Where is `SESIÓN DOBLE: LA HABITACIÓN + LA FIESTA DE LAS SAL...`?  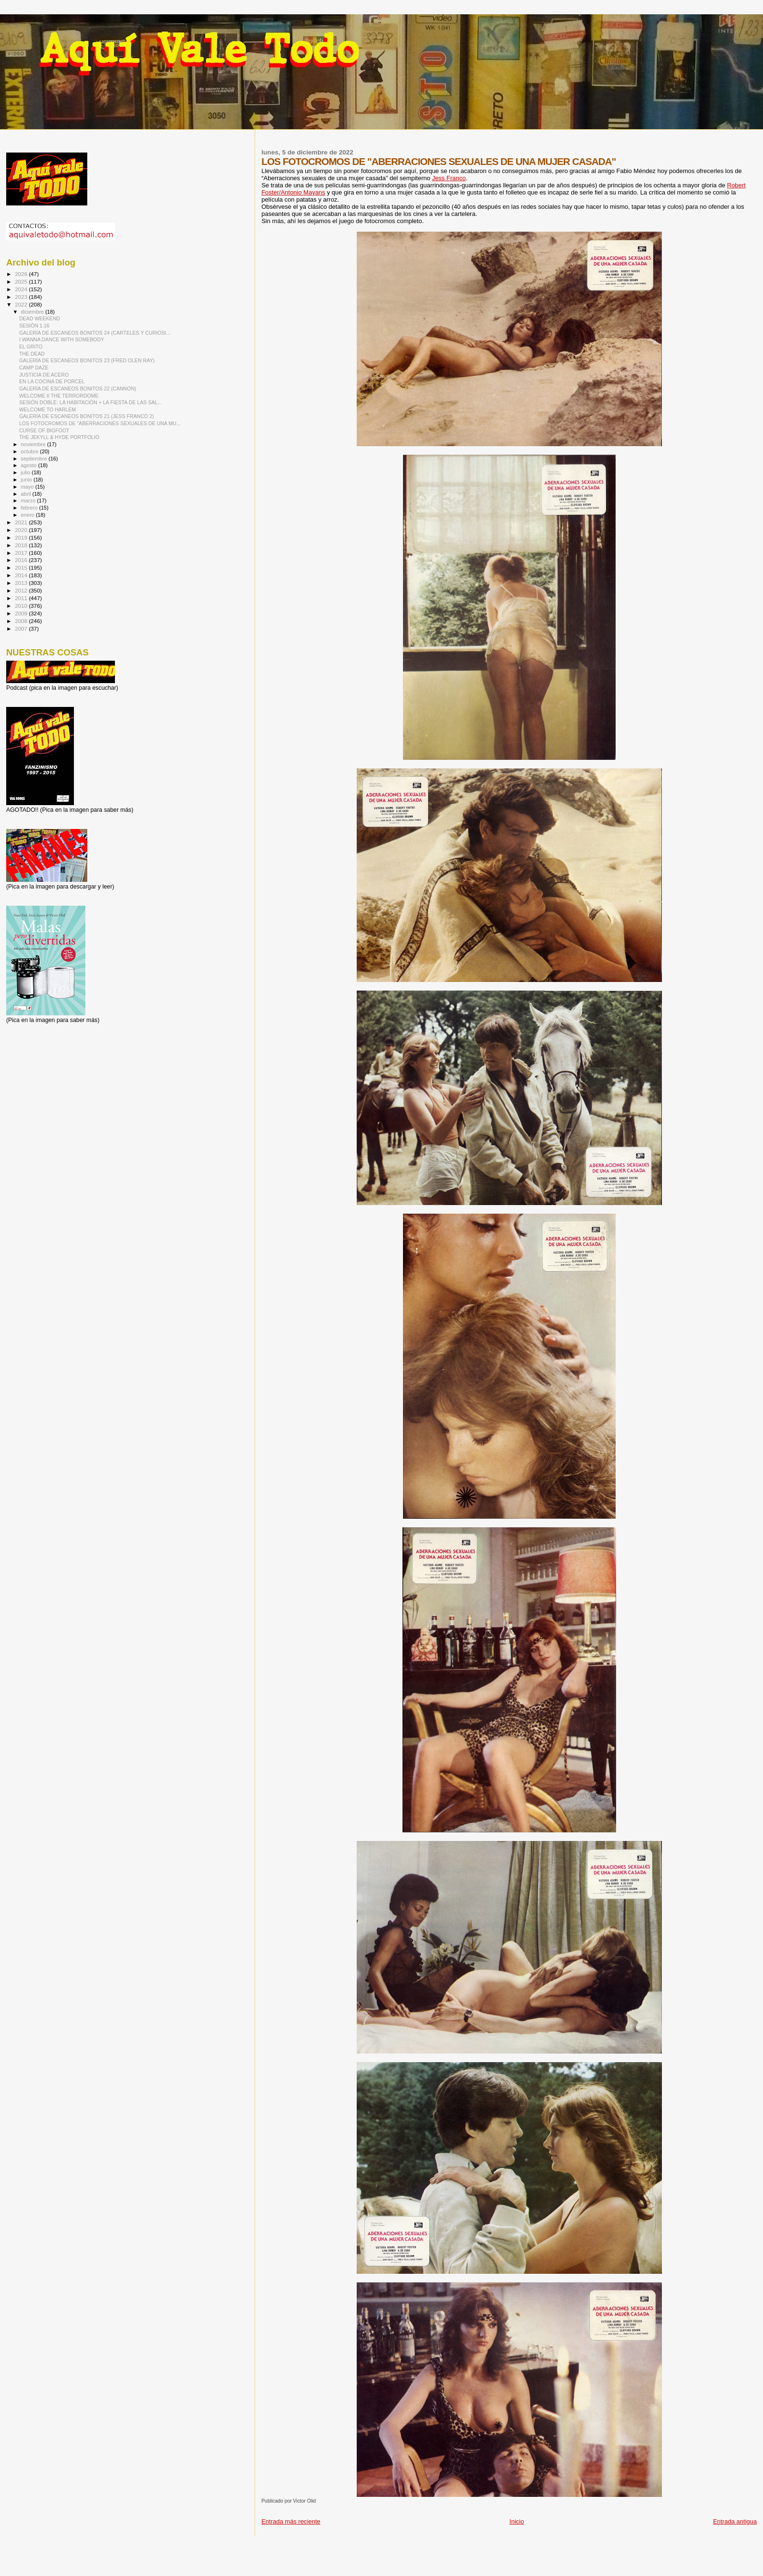
SESIÓN DOBLE: LA HABITACIÓN + LA FIESTA DE LAS SAL... is located at coordinates (90, 402).